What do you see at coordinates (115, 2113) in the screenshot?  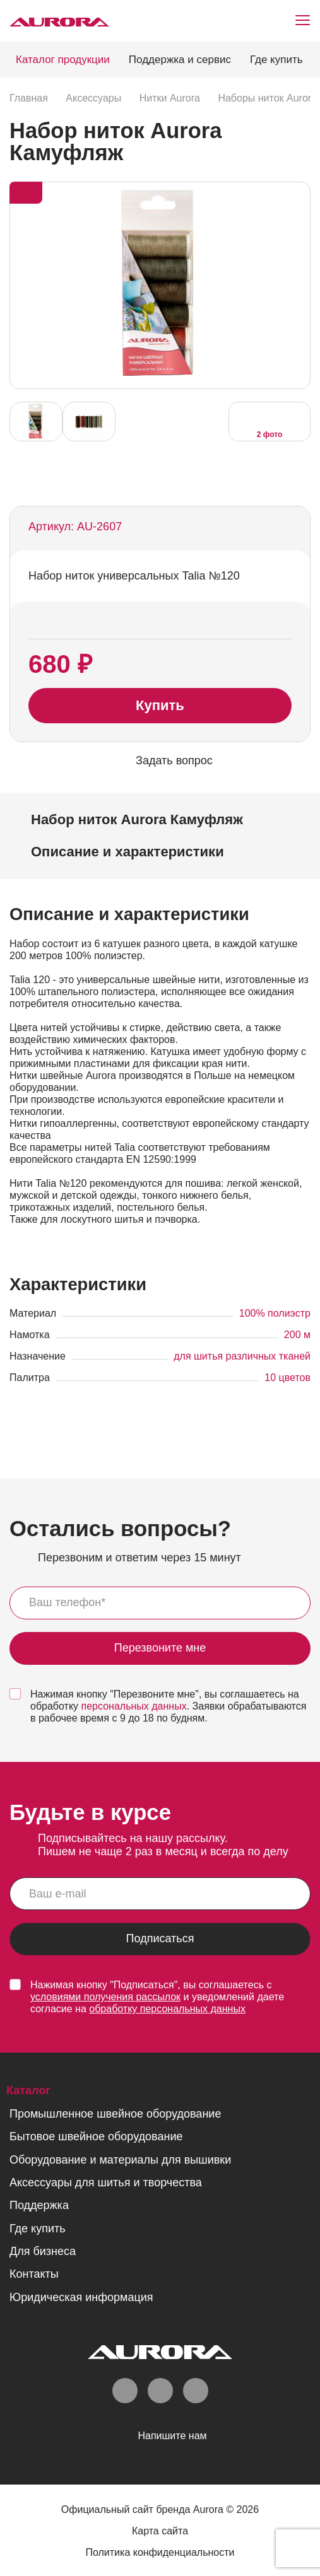 I see `Промышленное швейное оборудование` at bounding box center [115, 2113].